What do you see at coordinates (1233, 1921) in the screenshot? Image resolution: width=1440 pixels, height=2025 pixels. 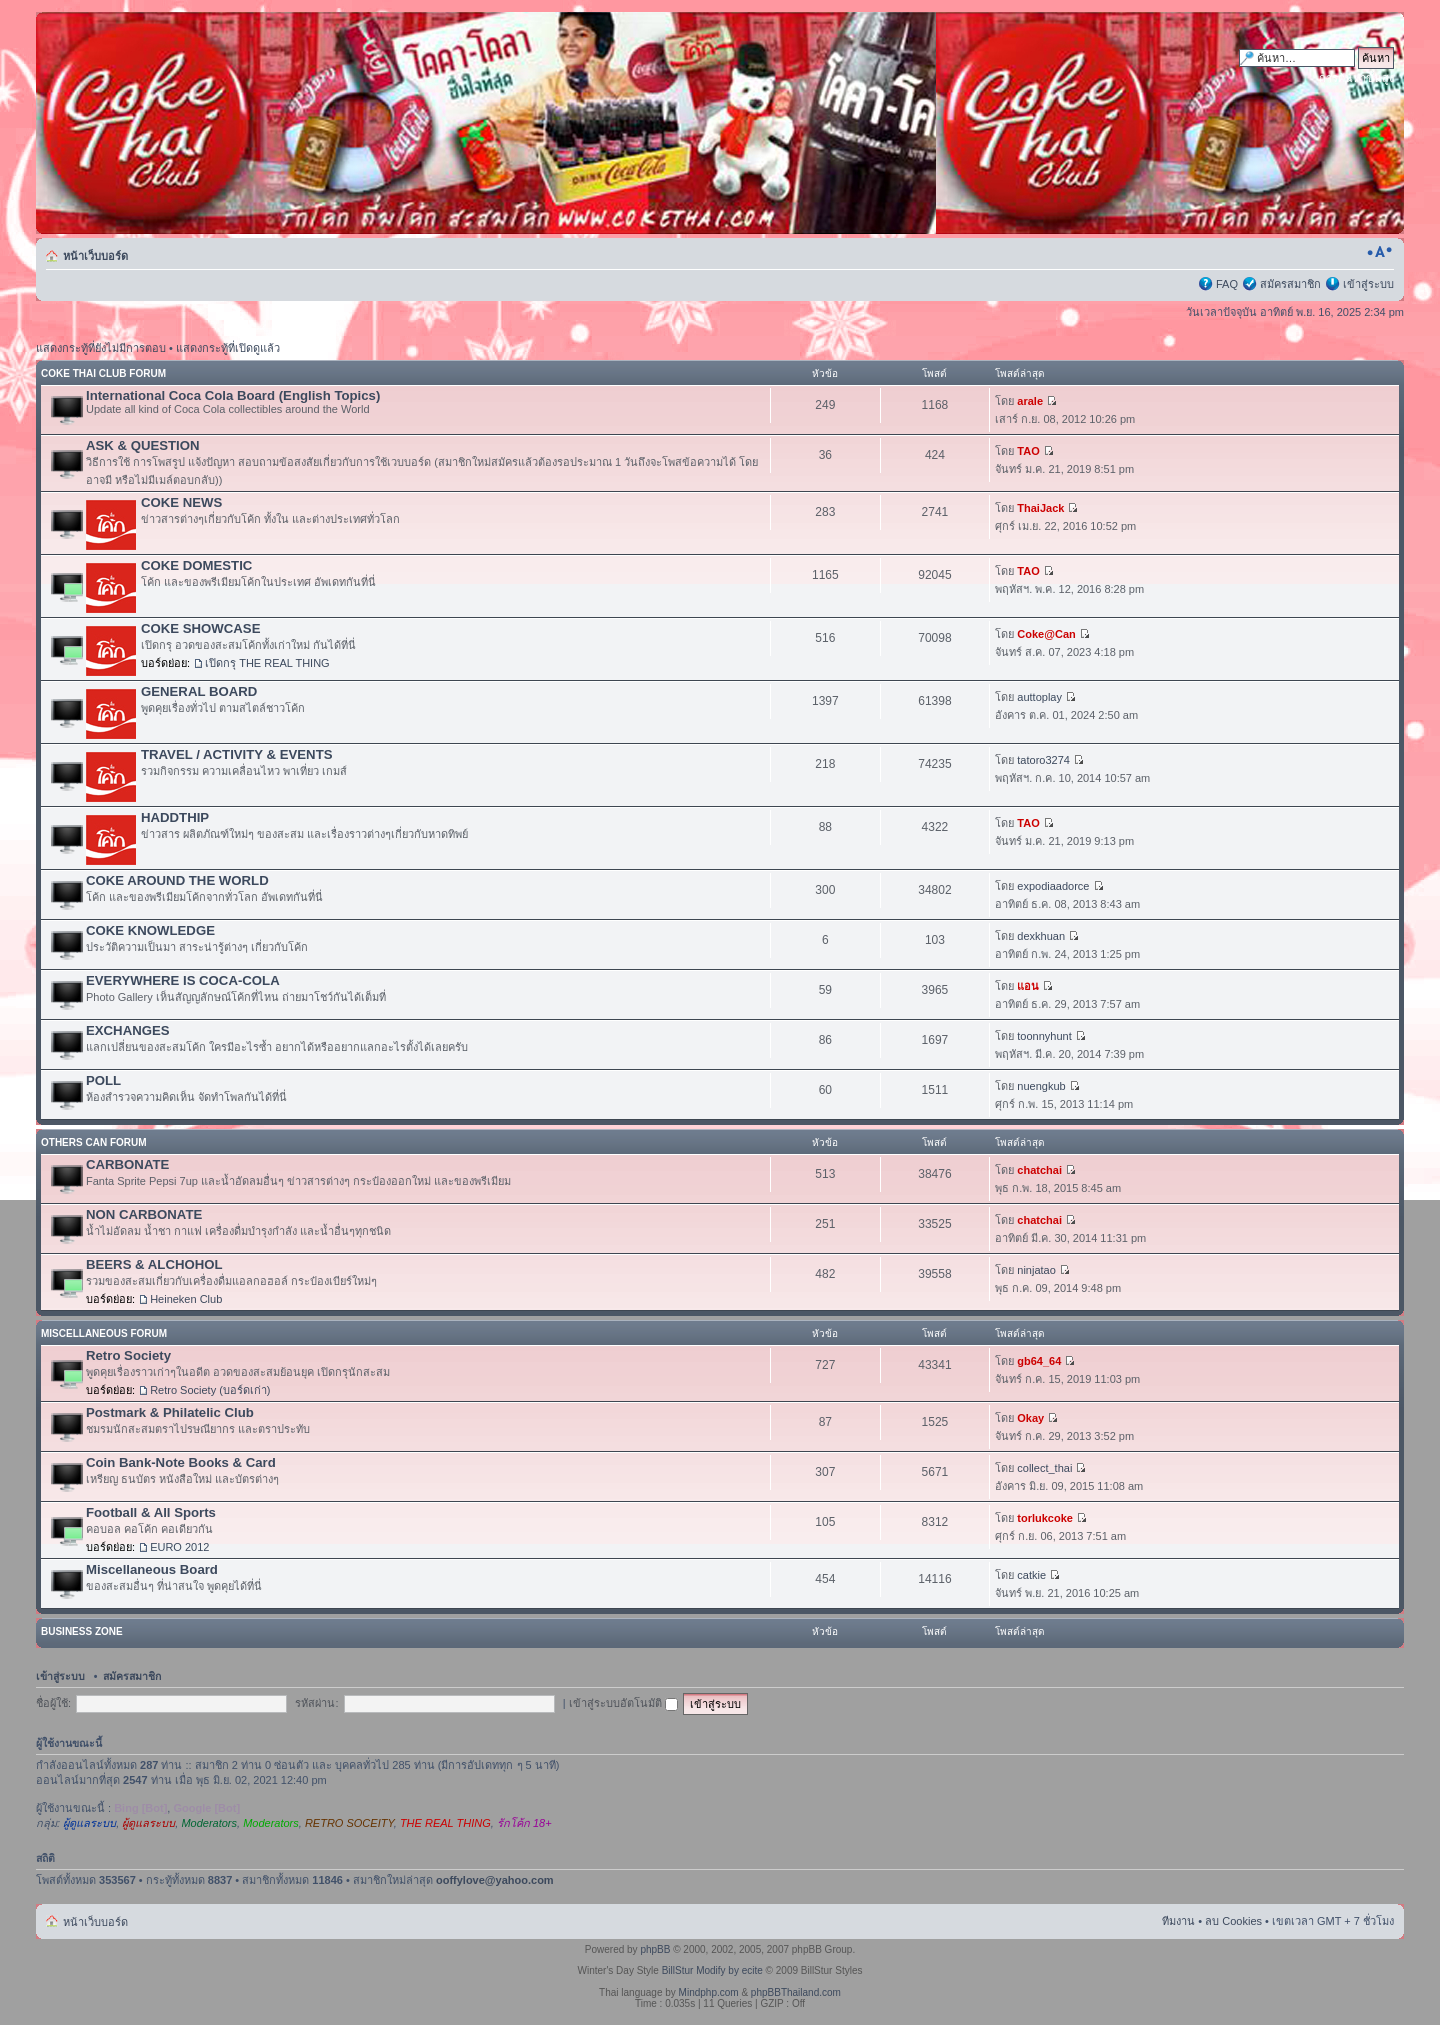 I see `ลบ Cookies` at bounding box center [1233, 1921].